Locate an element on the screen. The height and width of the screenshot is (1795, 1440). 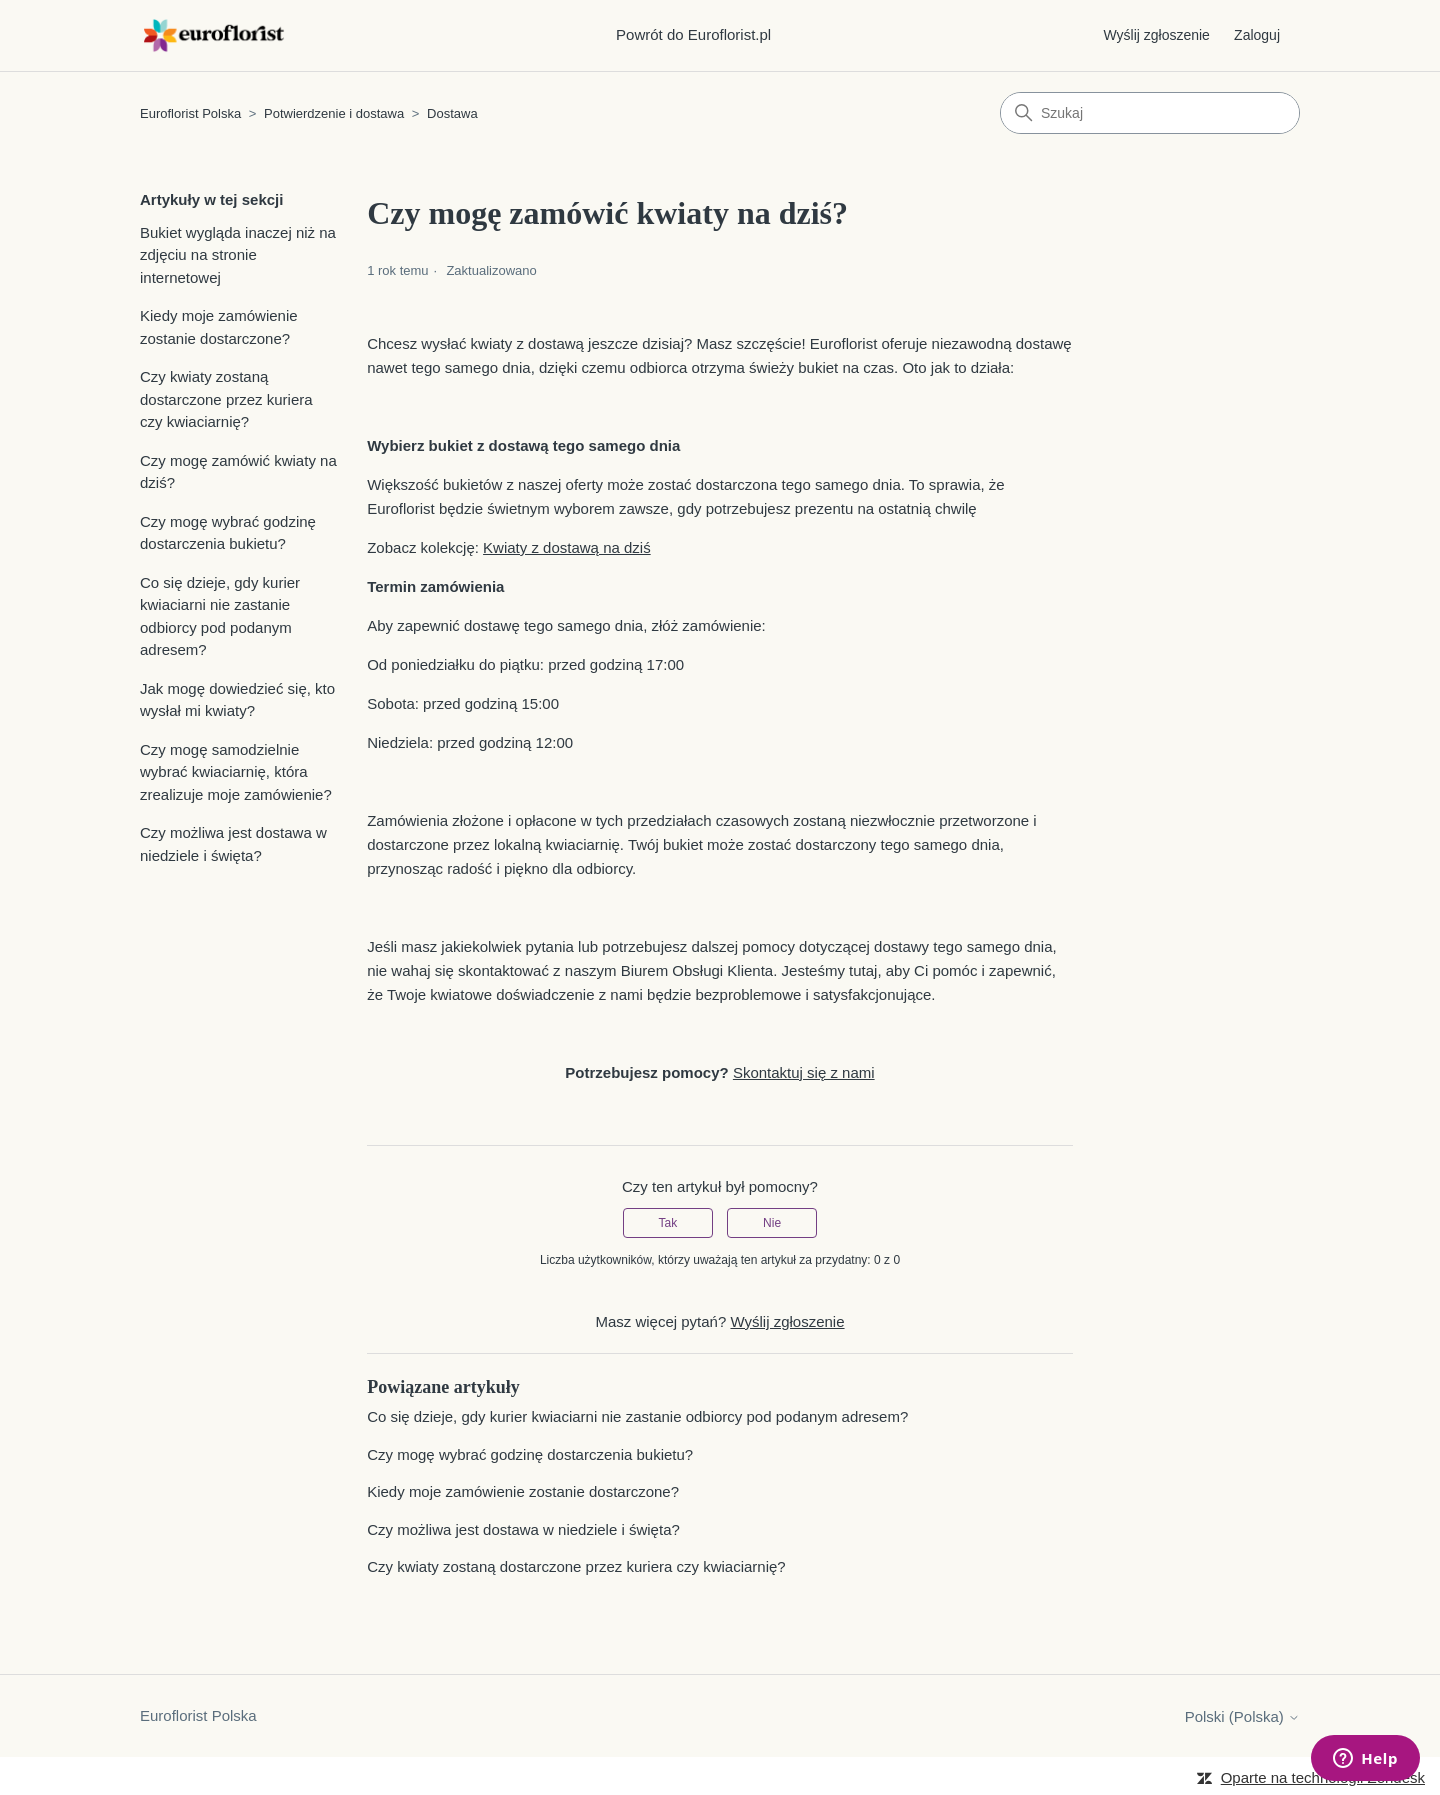
Dostawa is located at coordinates (452, 113).